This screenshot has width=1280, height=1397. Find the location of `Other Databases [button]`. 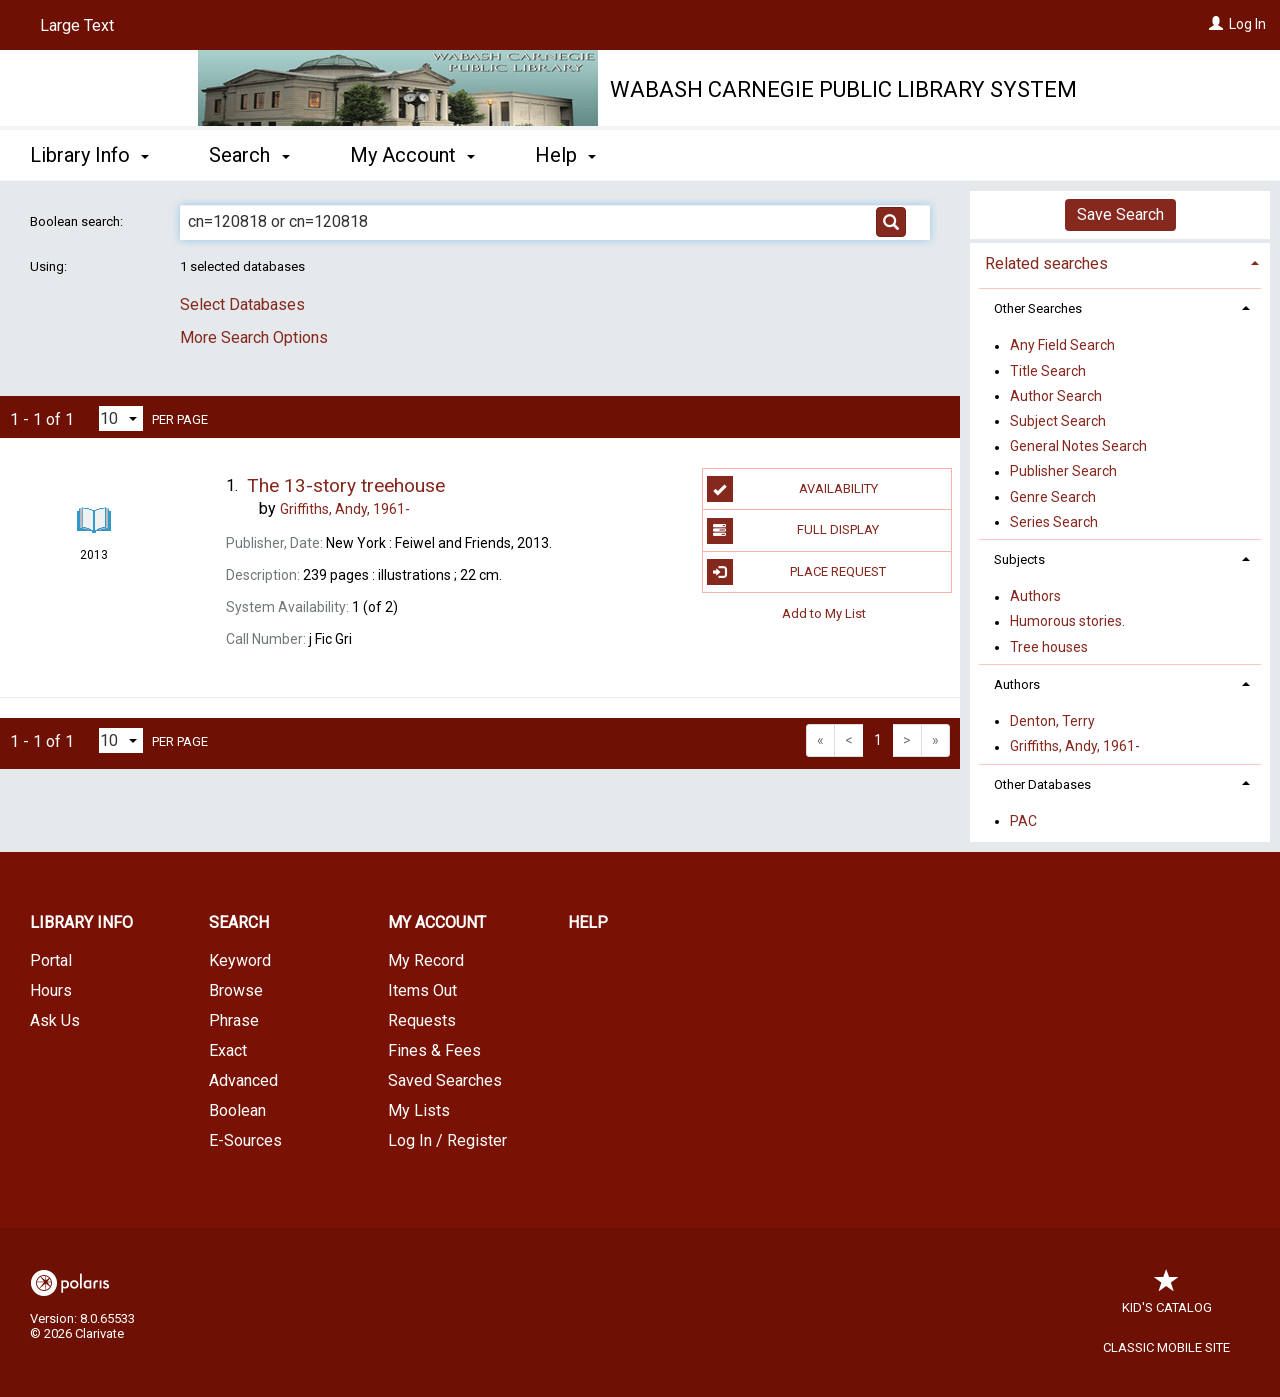

Other Databases [button] is located at coordinates (1042, 784).